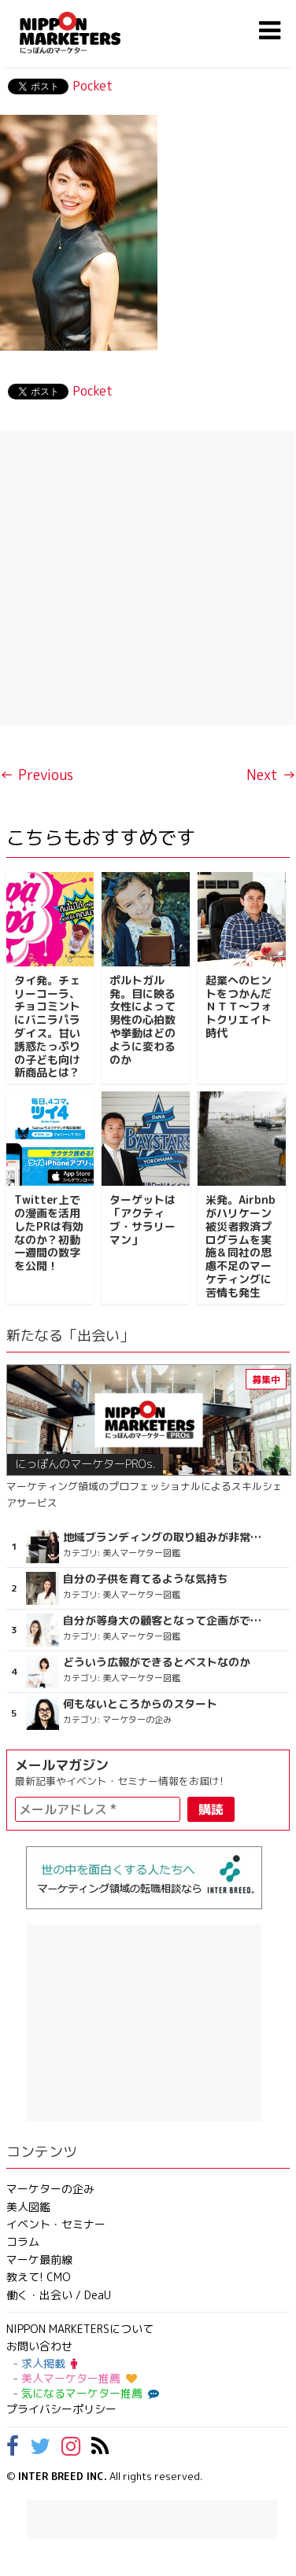 The image size is (296, 2576). What do you see at coordinates (86, 32) in the screenshot?
I see `NIPPON MARKETERS` at bounding box center [86, 32].